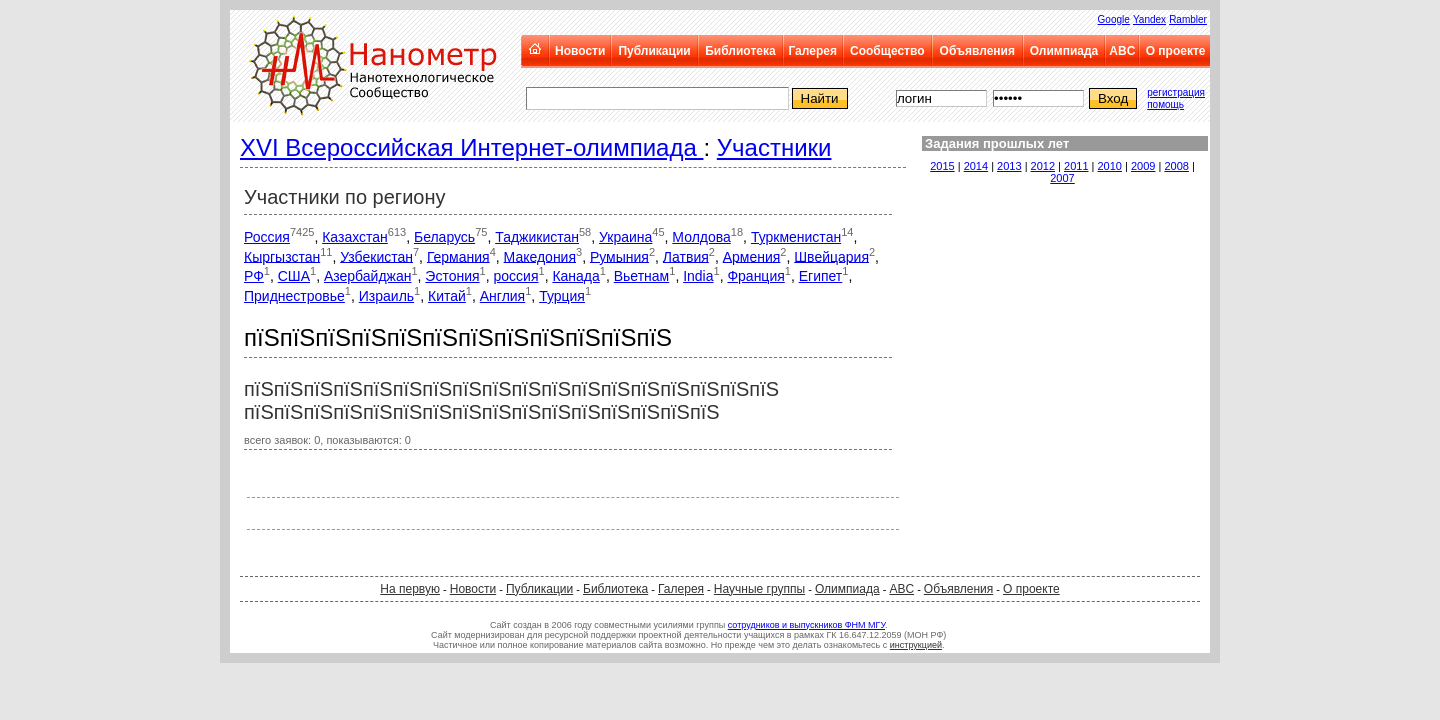 Image resolution: width=1440 pixels, height=720 pixels. What do you see at coordinates (471, 147) in the screenshot?
I see `XVI Всероссийская Интернет-олимпиада` at bounding box center [471, 147].